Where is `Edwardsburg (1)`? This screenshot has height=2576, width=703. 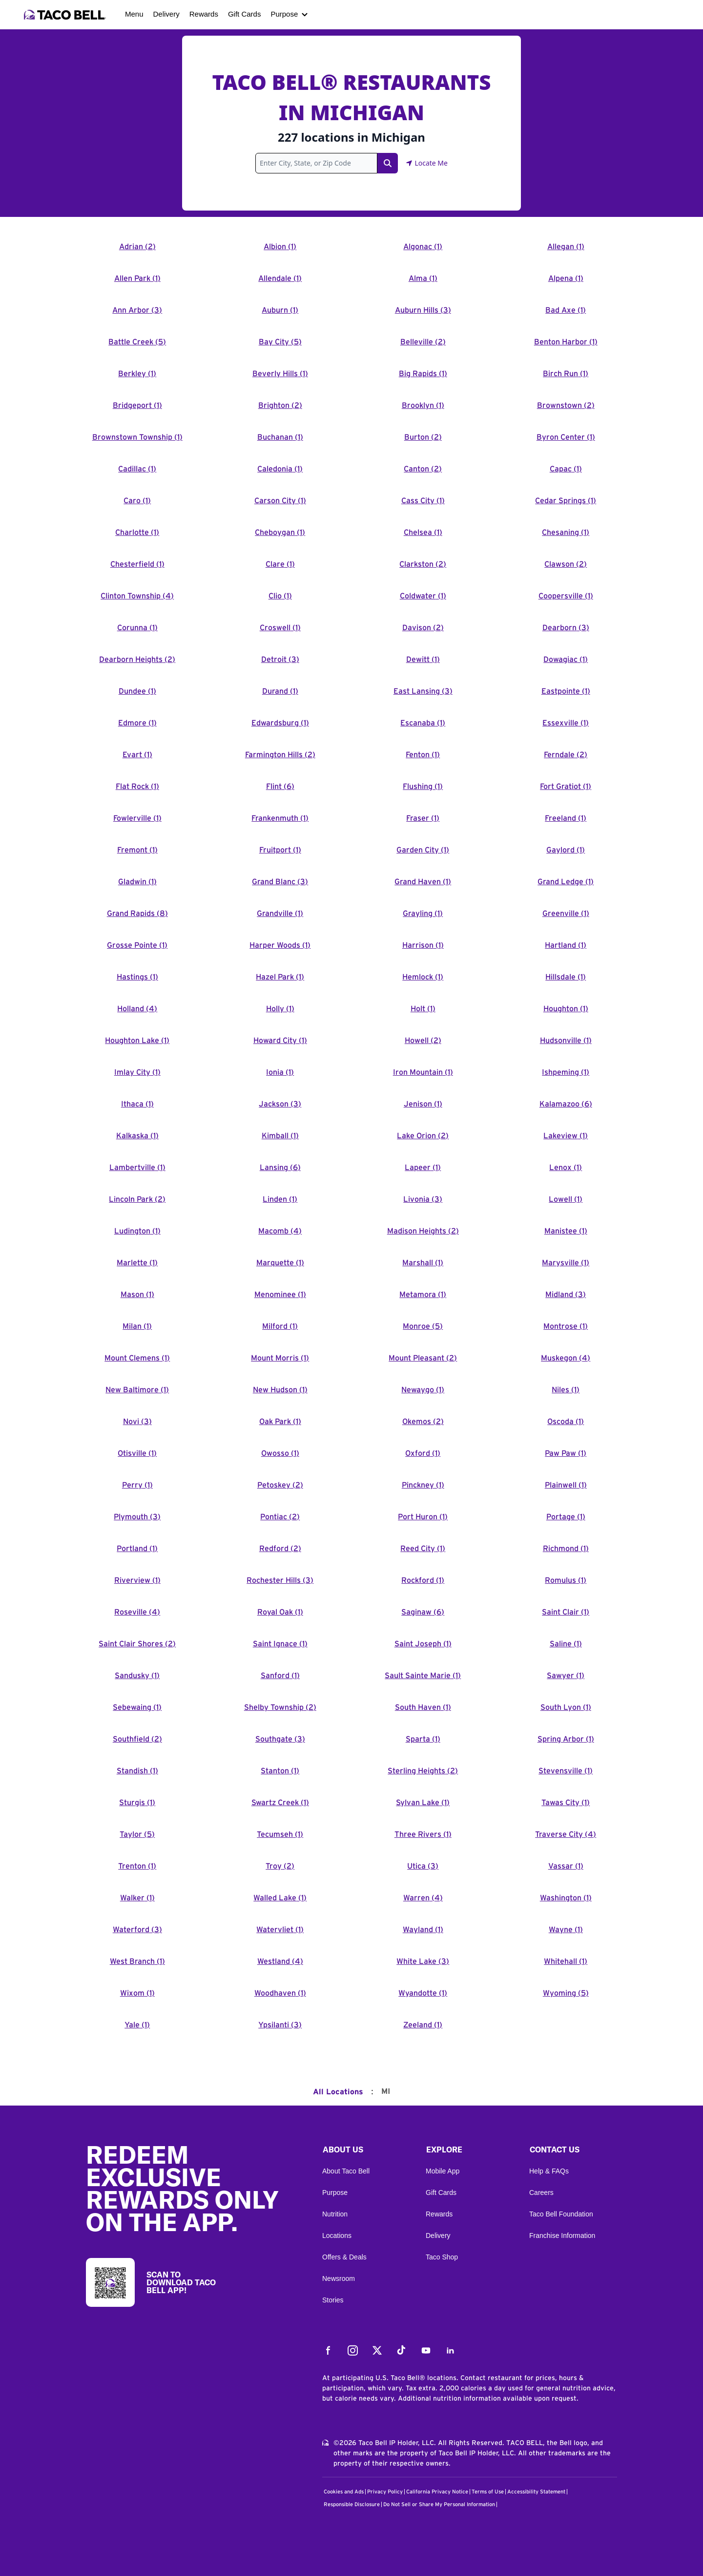 Edwardsburg (1) is located at coordinates (280, 723).